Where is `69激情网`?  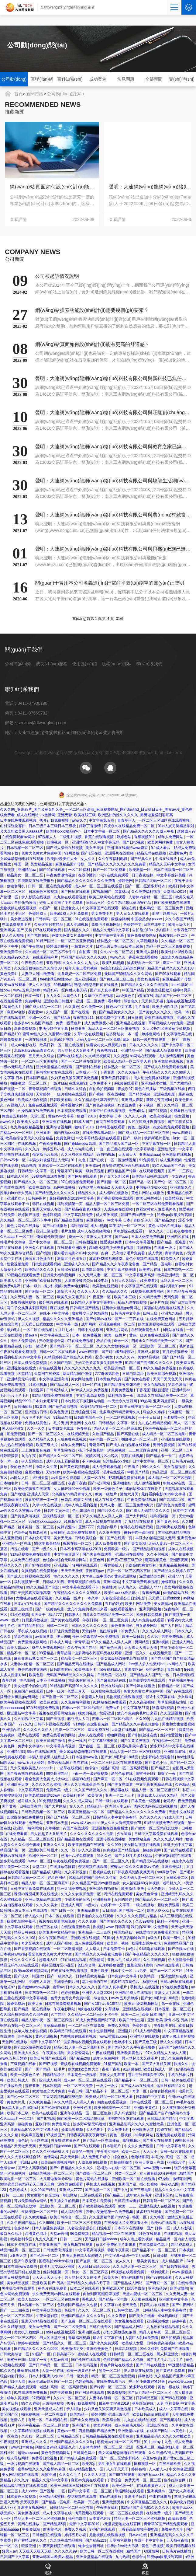
69激情网 is located at coordinates (97, 1960).